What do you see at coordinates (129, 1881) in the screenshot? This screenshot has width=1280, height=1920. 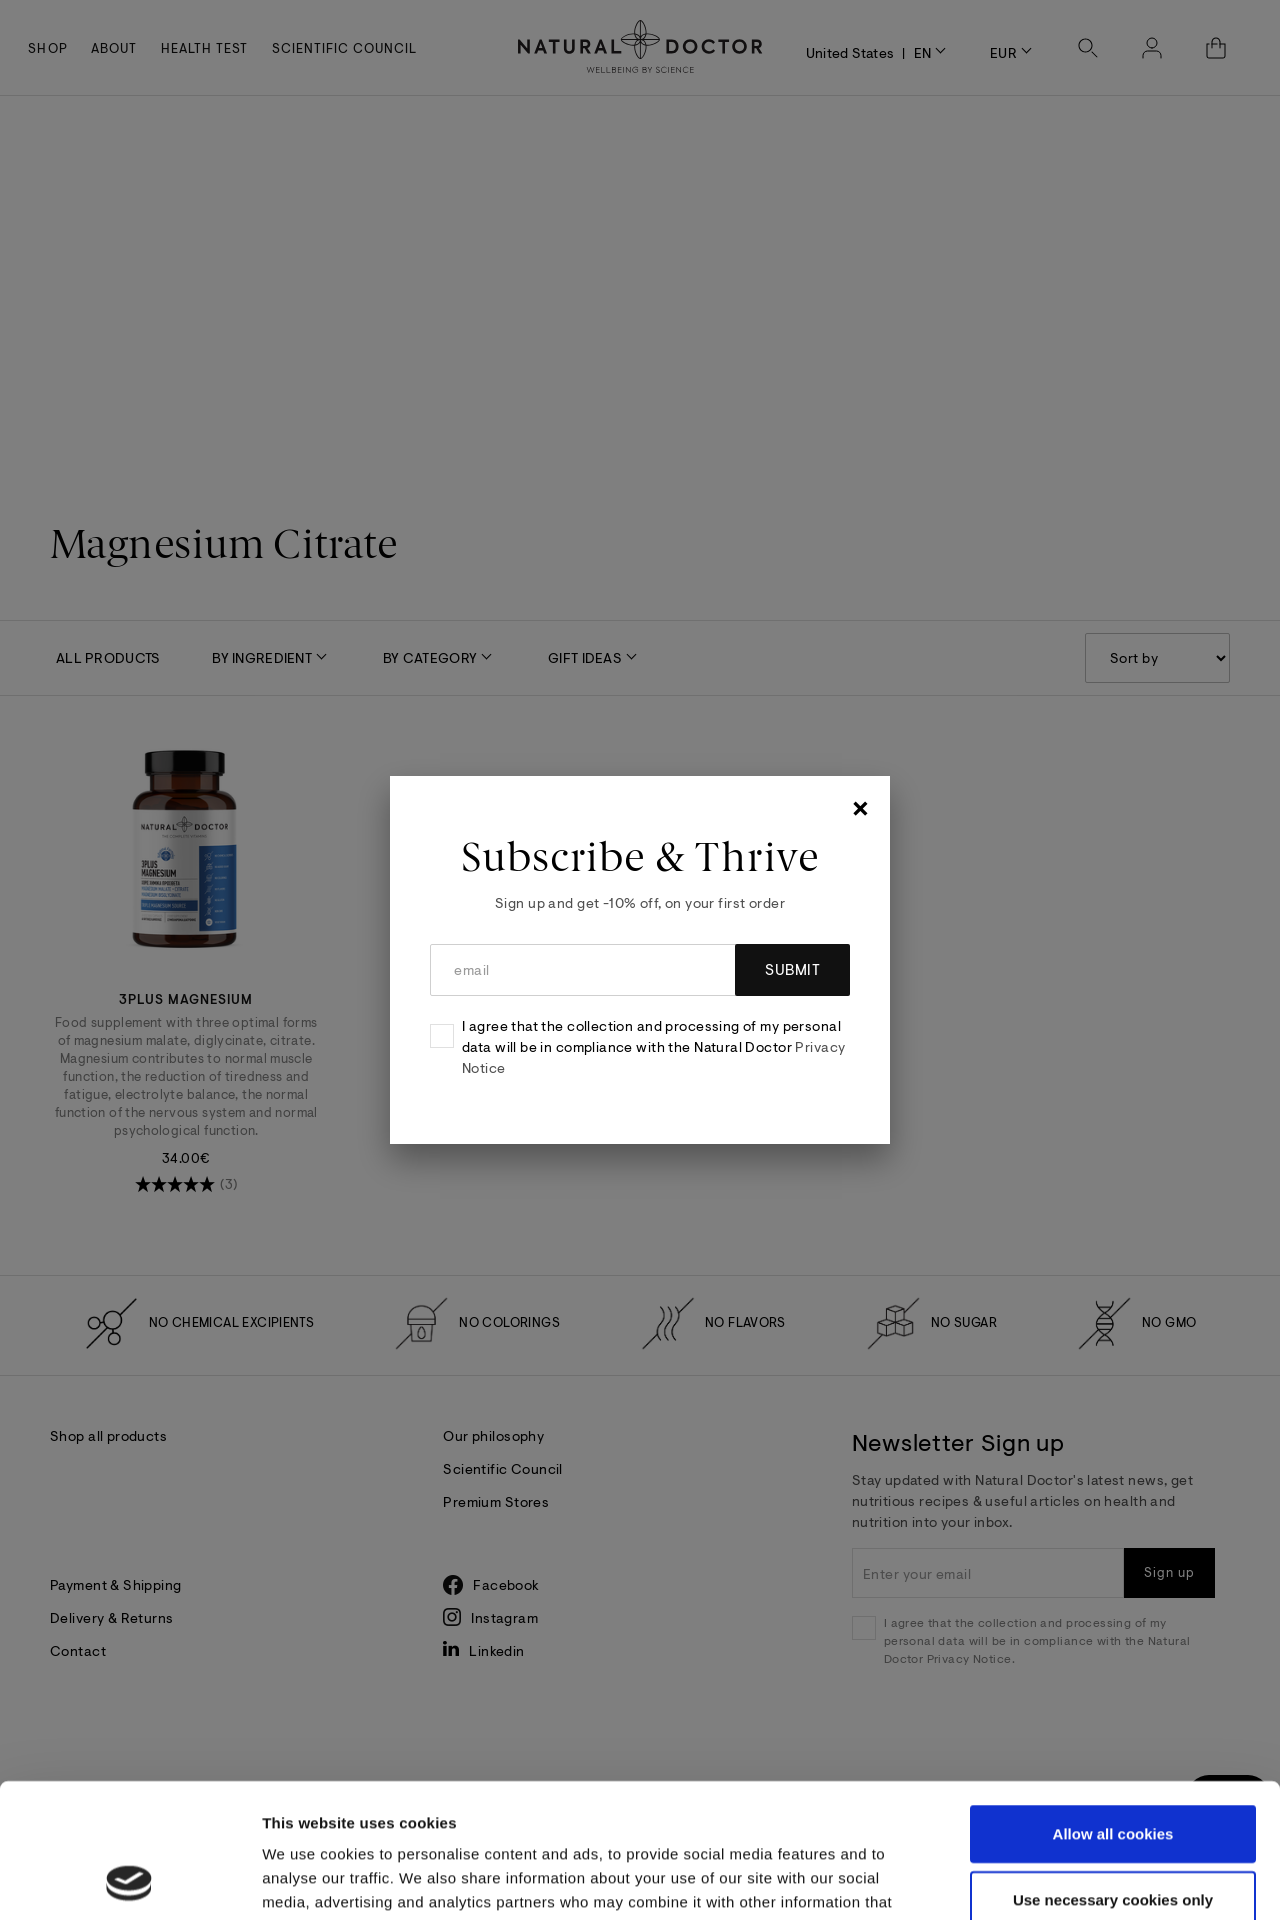 I see `[Cookiebot by Usercentrics - opens in a new window]` at bounding box center [129, 1881].